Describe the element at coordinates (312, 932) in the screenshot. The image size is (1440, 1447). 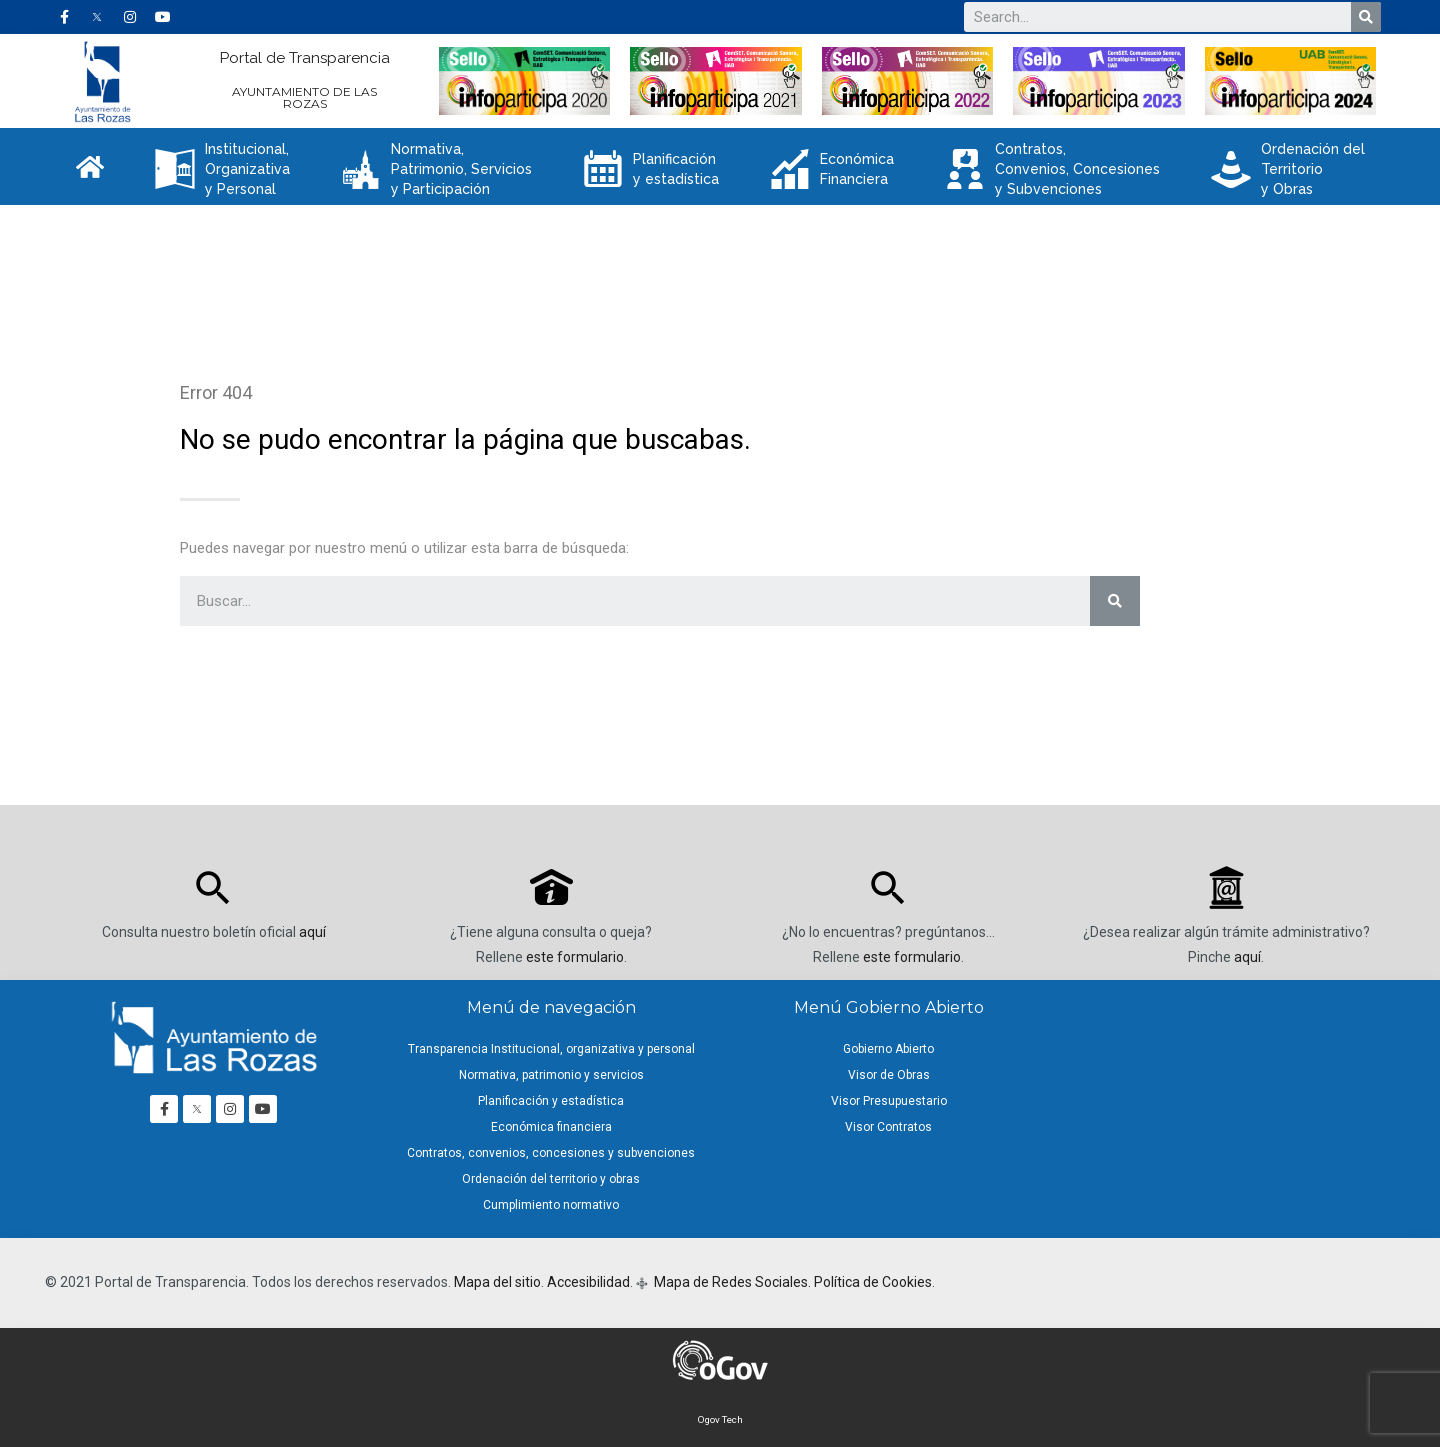
I see `aquí` at that location.